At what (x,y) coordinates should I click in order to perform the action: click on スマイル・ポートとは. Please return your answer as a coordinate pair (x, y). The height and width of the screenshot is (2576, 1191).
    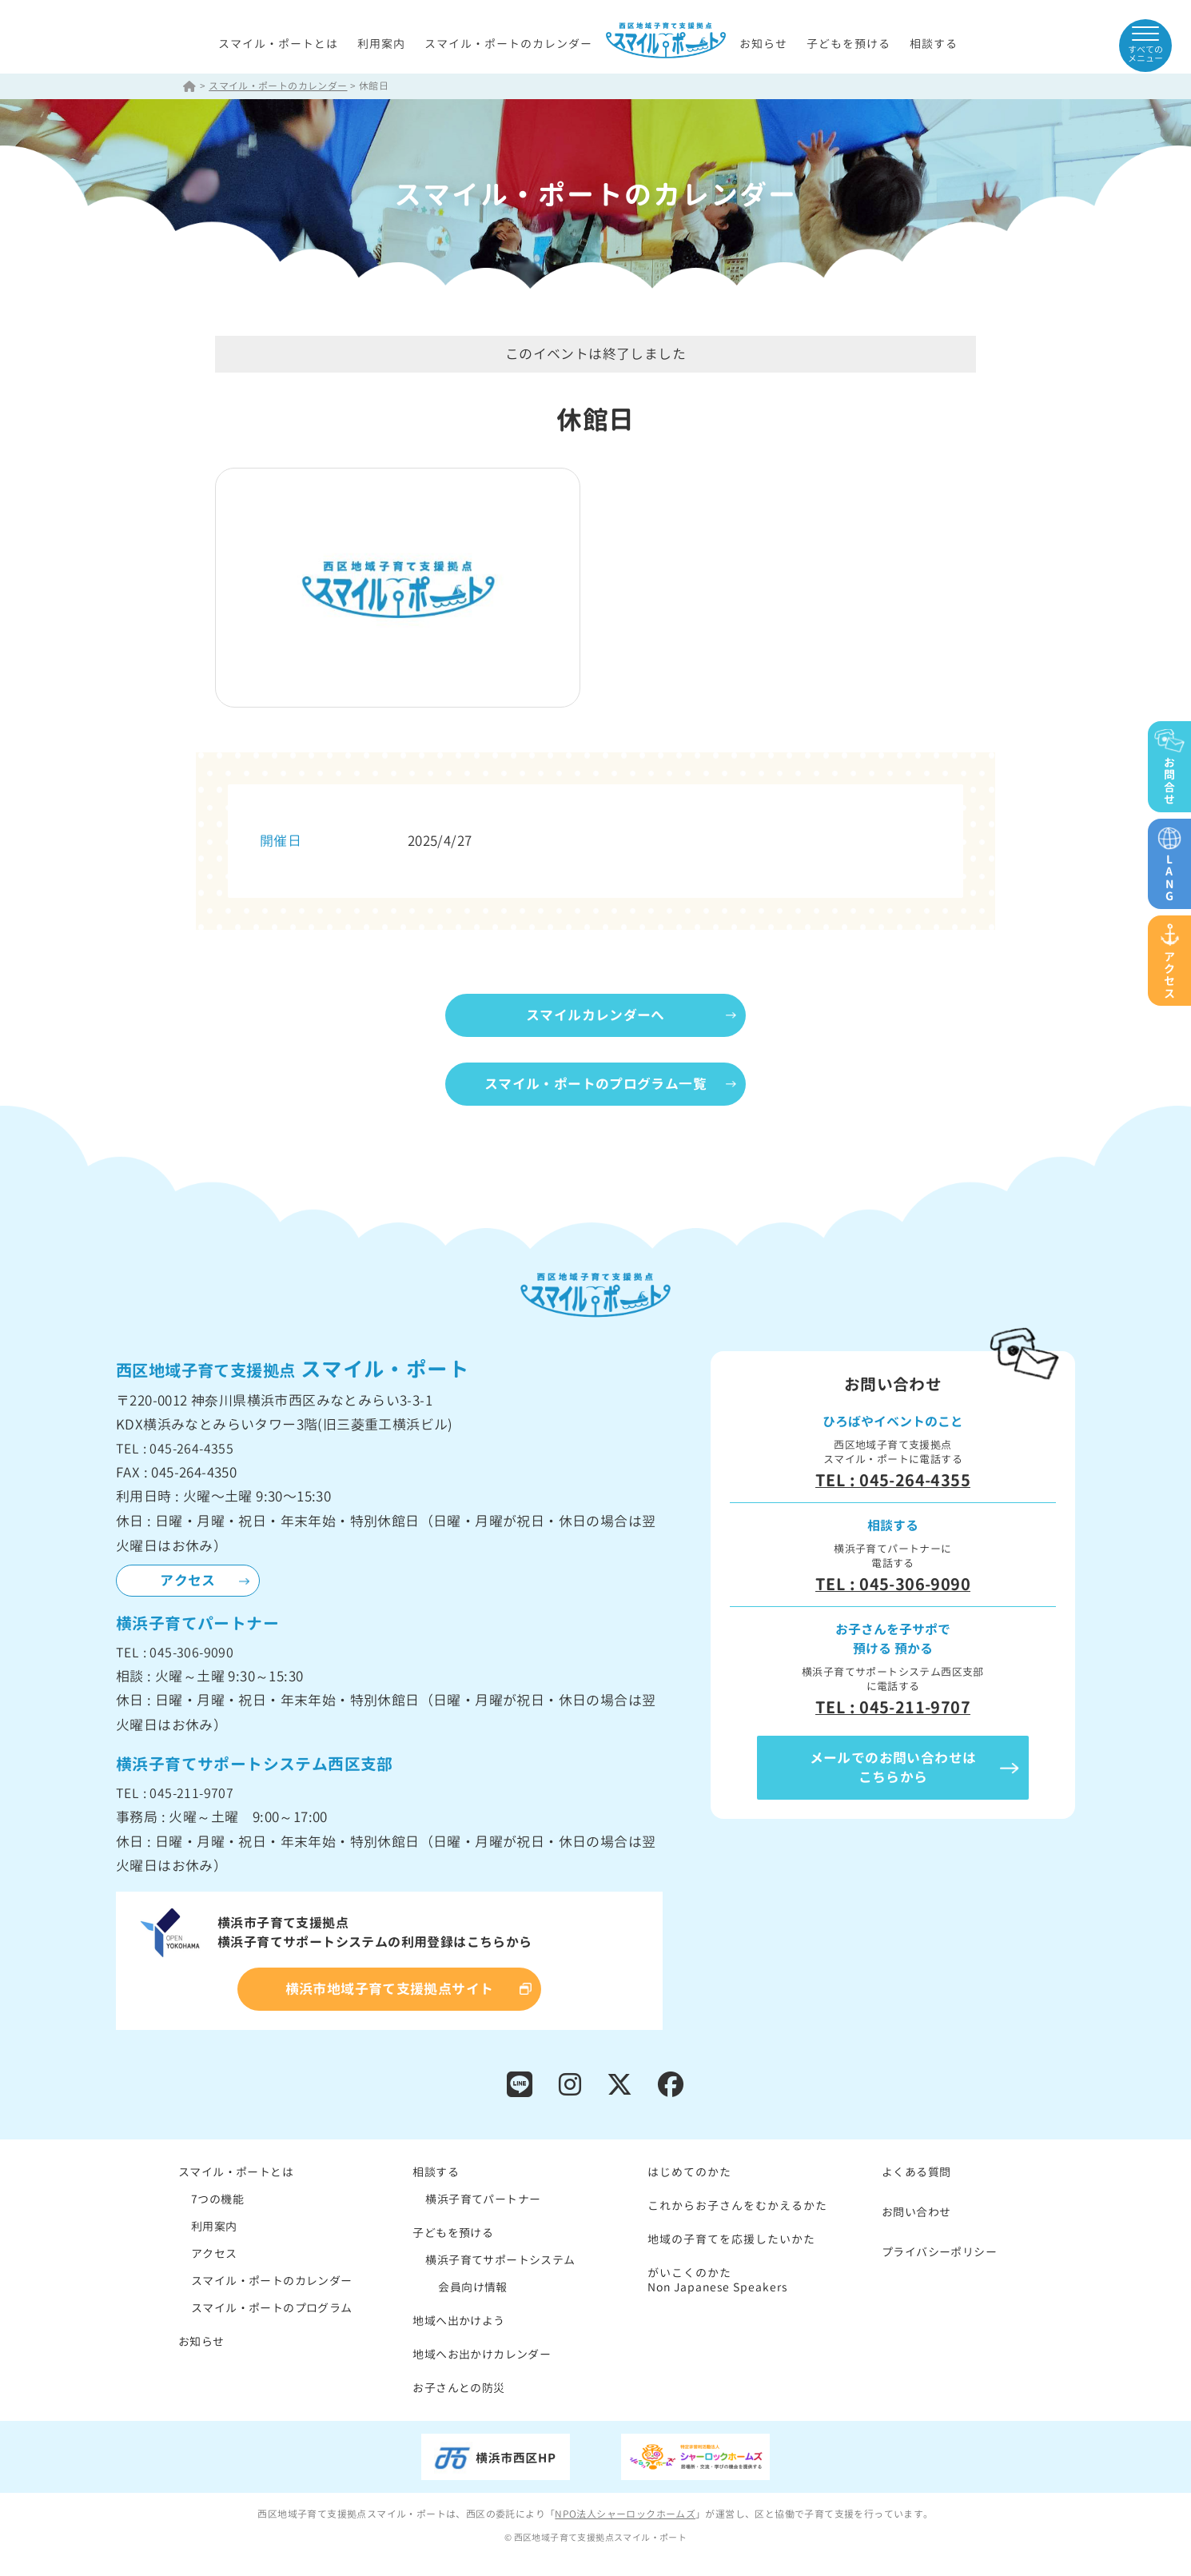
    Looking at the image, I should click on (278, 43).